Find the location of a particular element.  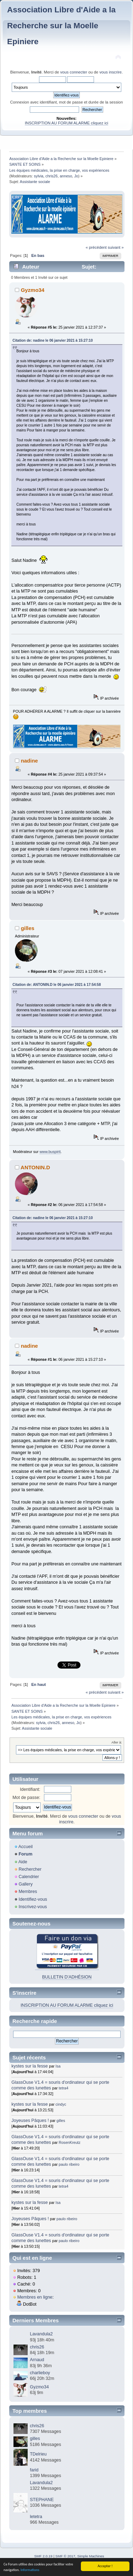

Citation de: nadine le 06 janvier 2021 à 15:27:10 is located at coordinates (52, 340).